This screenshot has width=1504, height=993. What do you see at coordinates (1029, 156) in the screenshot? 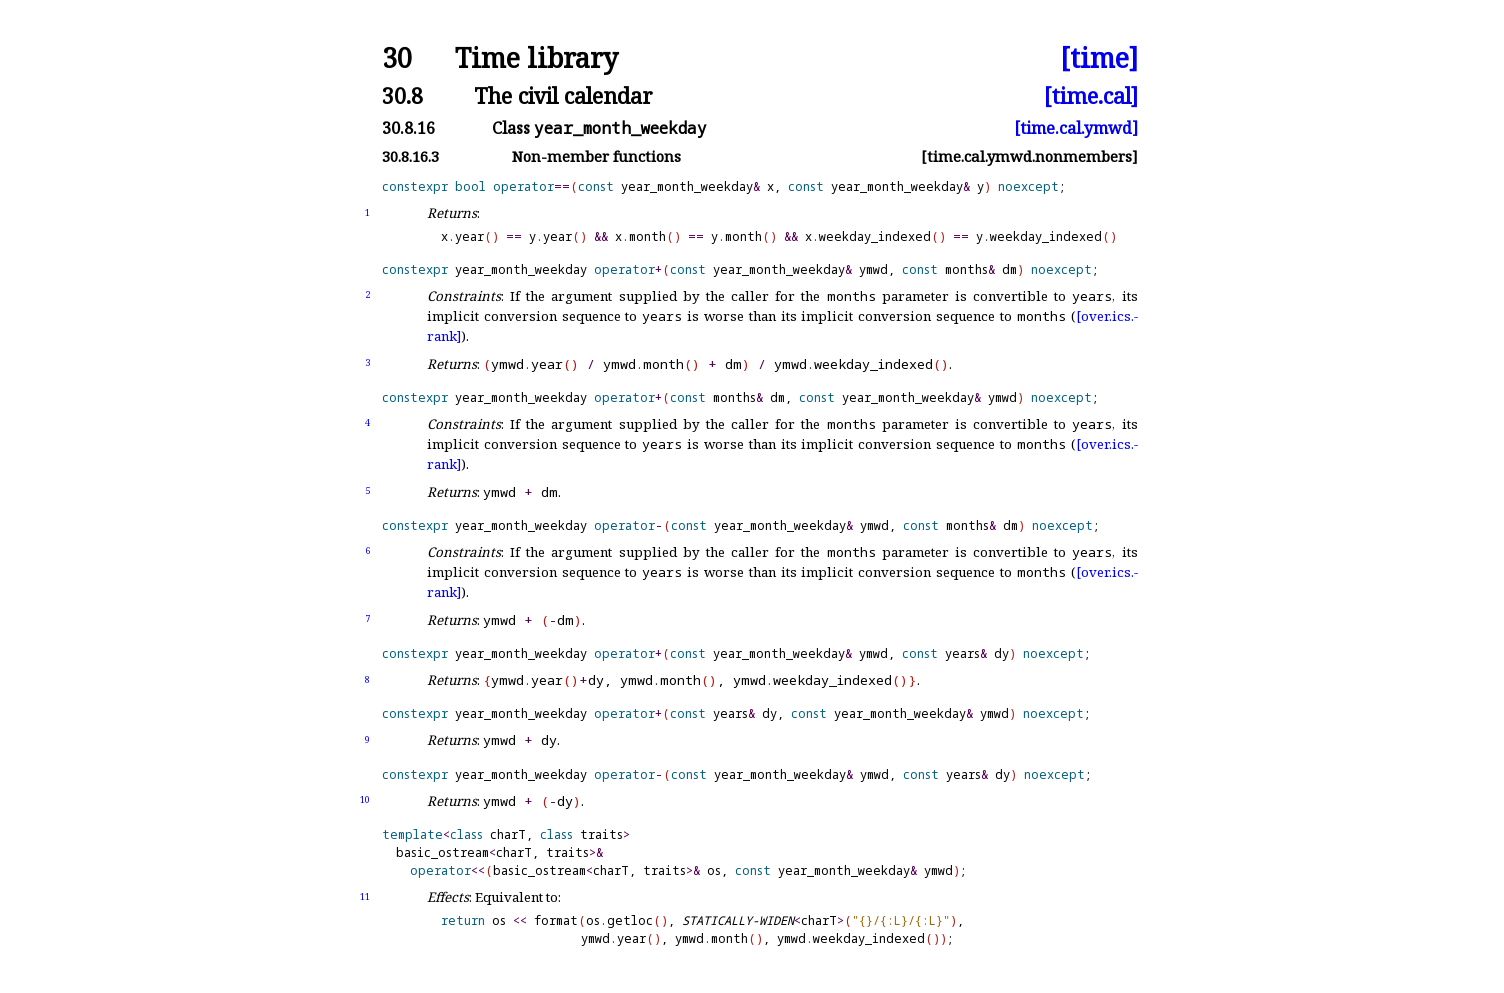
I see `[time.cal.ymwd.nonmembers]` at bounding box center [1029, 156].